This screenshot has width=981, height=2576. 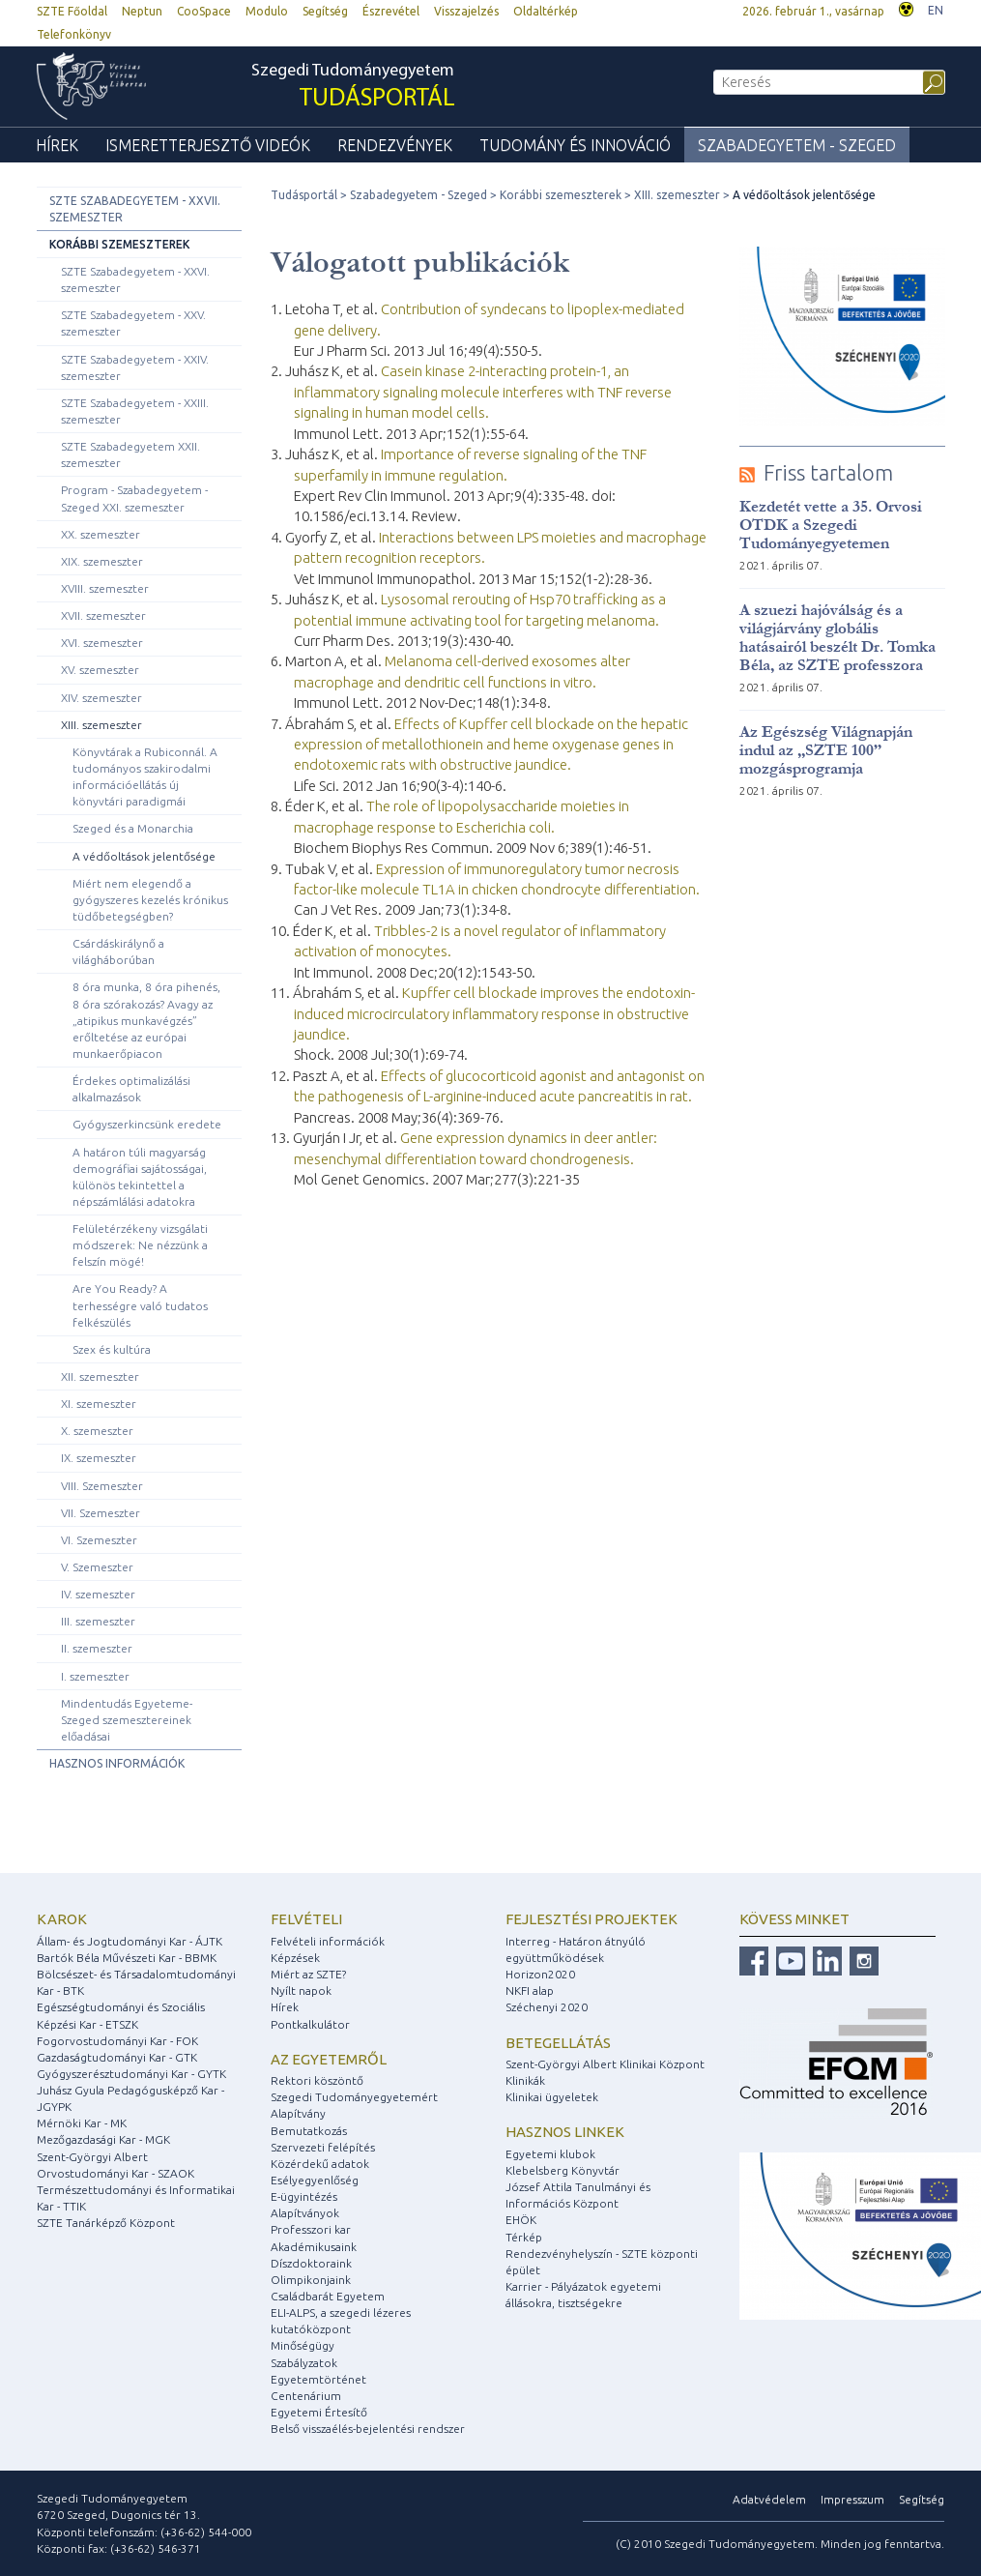 I want to click on A szuezi hajóválság és a világjárvány globális hatásairól beszélt Dr. Tomka Béla, az SZTE professzora, so click(x=837, y=637).